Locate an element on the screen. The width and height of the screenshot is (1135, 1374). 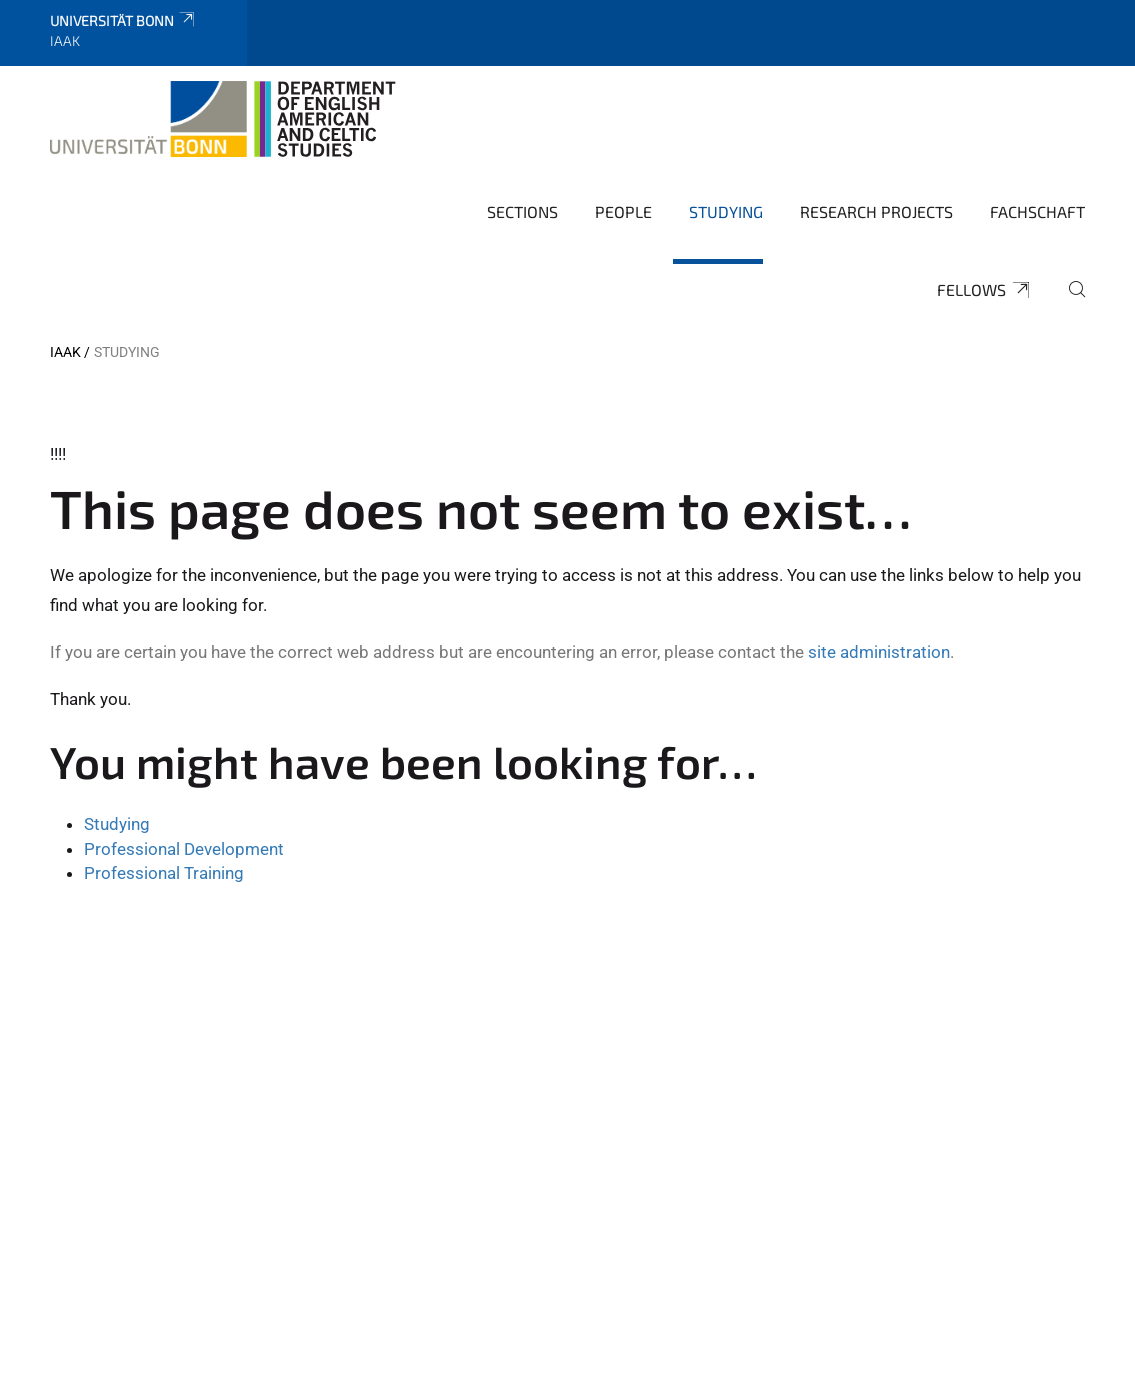
Professional Development is located at coordinates (184, 849).